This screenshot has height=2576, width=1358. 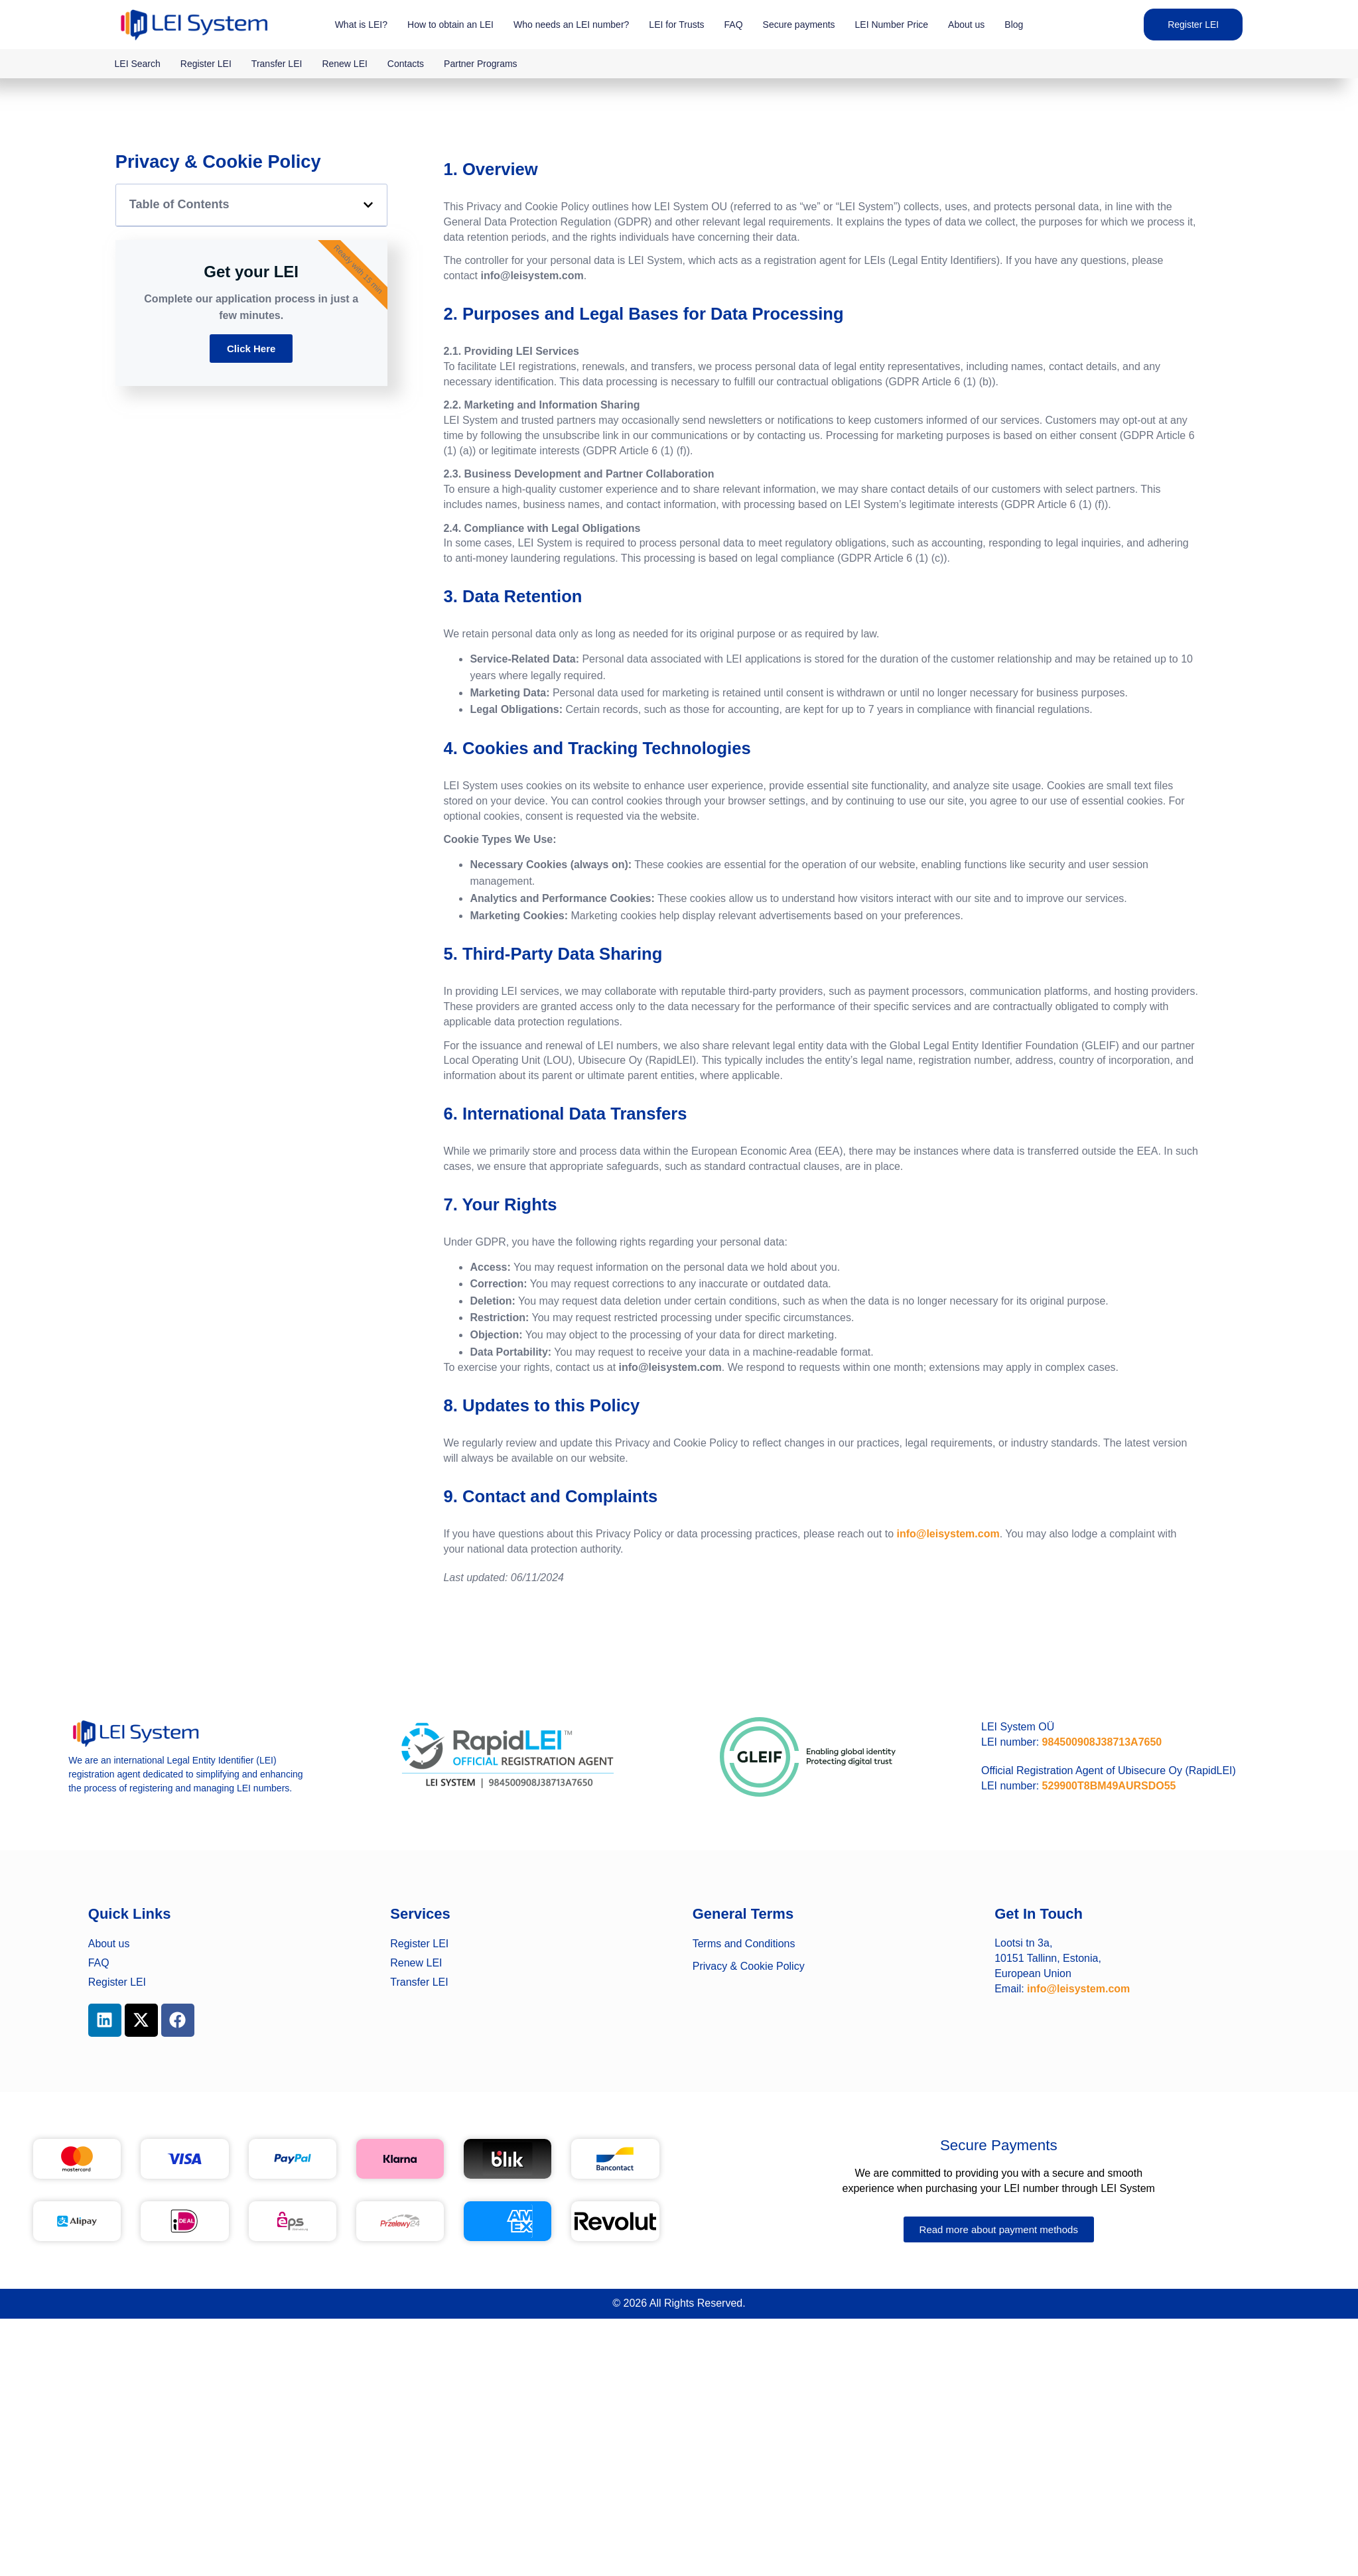 What do you see at coordinates (571, 24) in the screenshot?
I see `Who needs an LEI number?` at bounding box center [571, 24].